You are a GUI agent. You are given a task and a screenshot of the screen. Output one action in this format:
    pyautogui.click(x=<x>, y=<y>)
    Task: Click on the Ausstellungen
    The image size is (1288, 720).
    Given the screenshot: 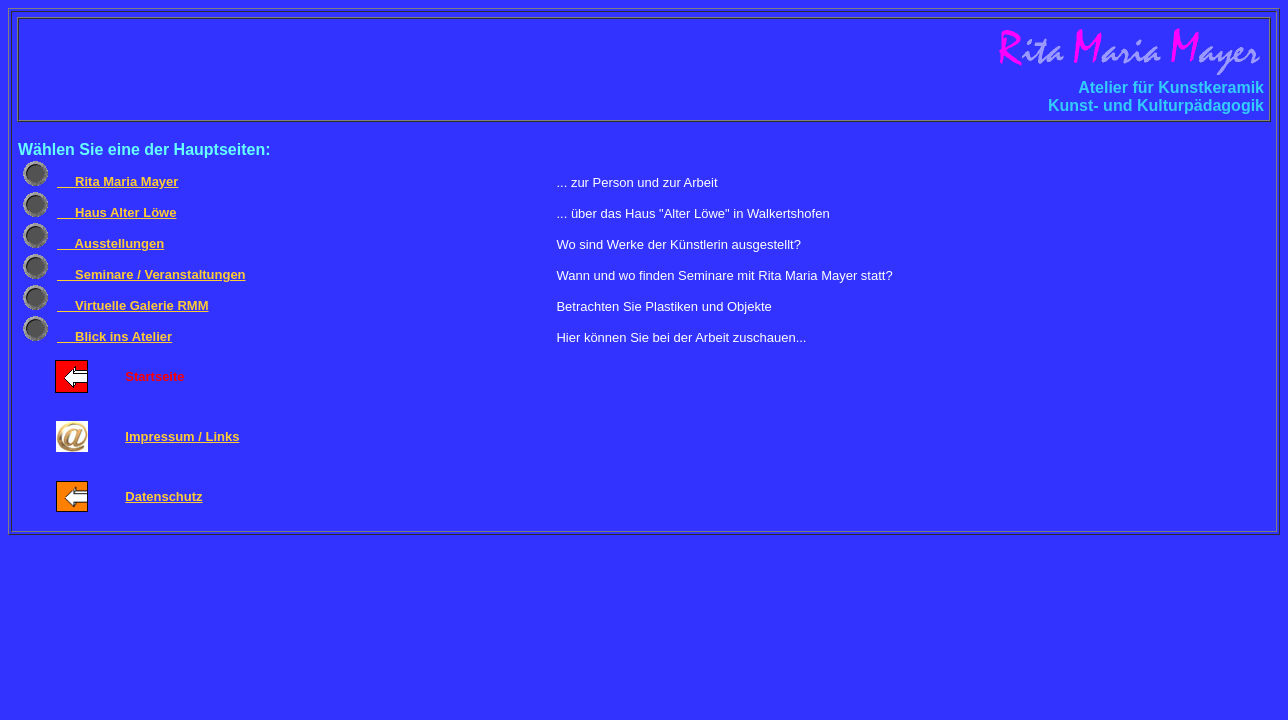 What is the action you would take?
    pyautogui.click(x=110, y=243)
    